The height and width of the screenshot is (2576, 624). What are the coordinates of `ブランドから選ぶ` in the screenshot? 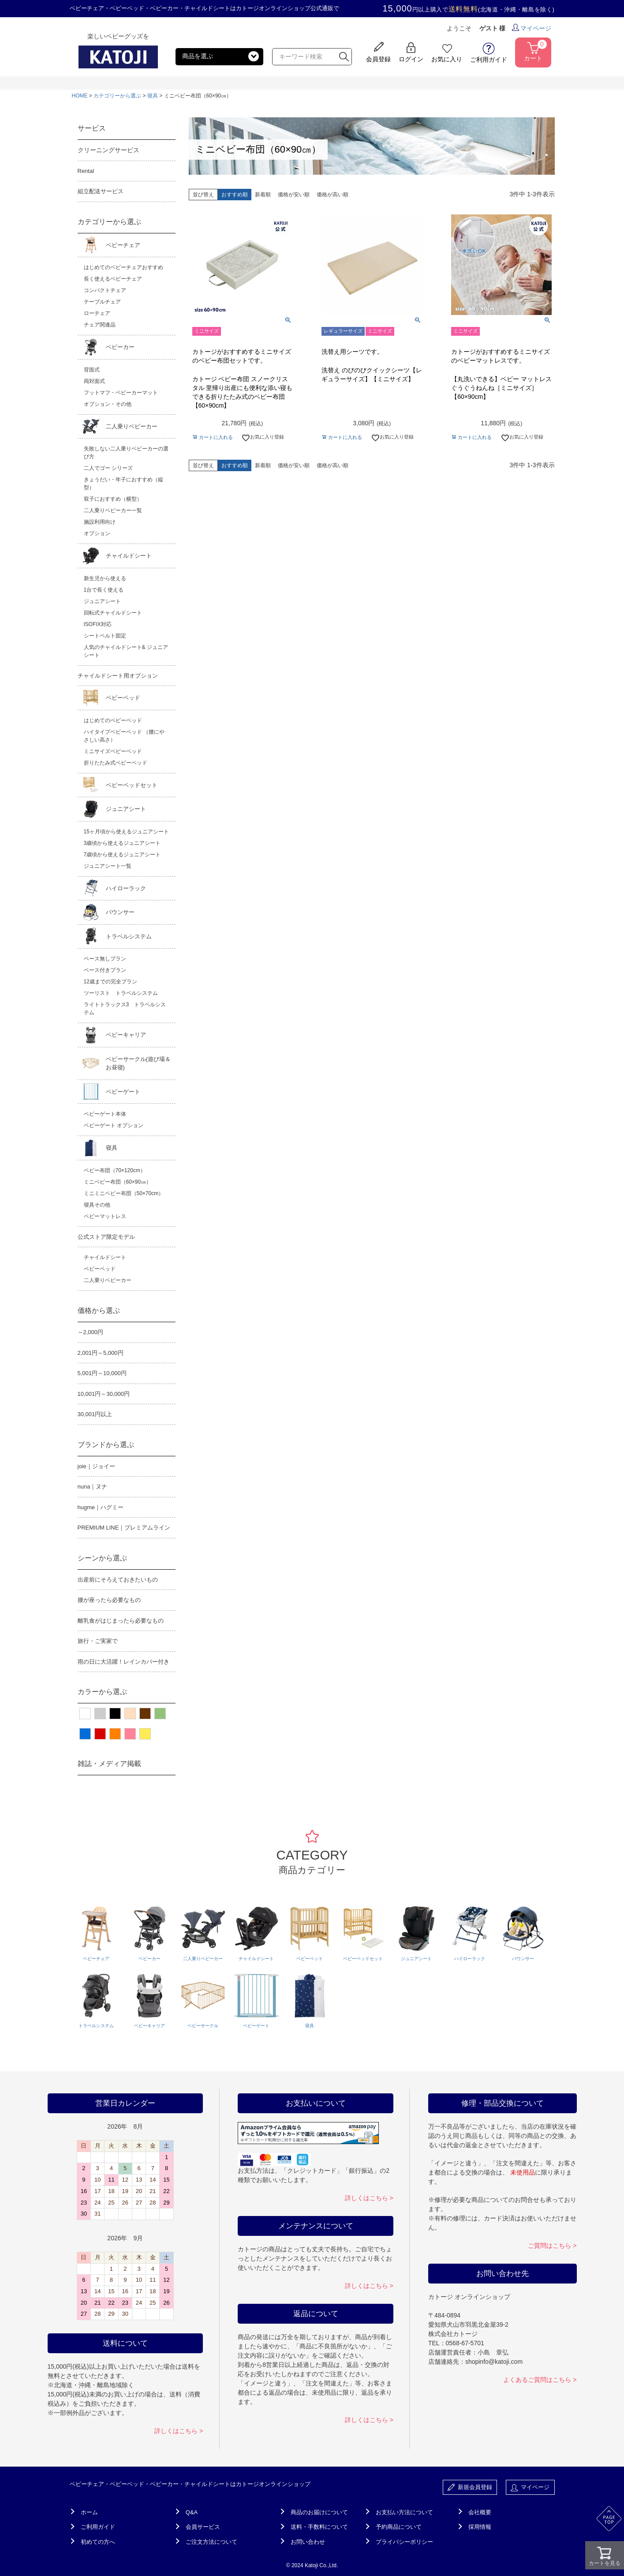 It's located at (106, 1444).